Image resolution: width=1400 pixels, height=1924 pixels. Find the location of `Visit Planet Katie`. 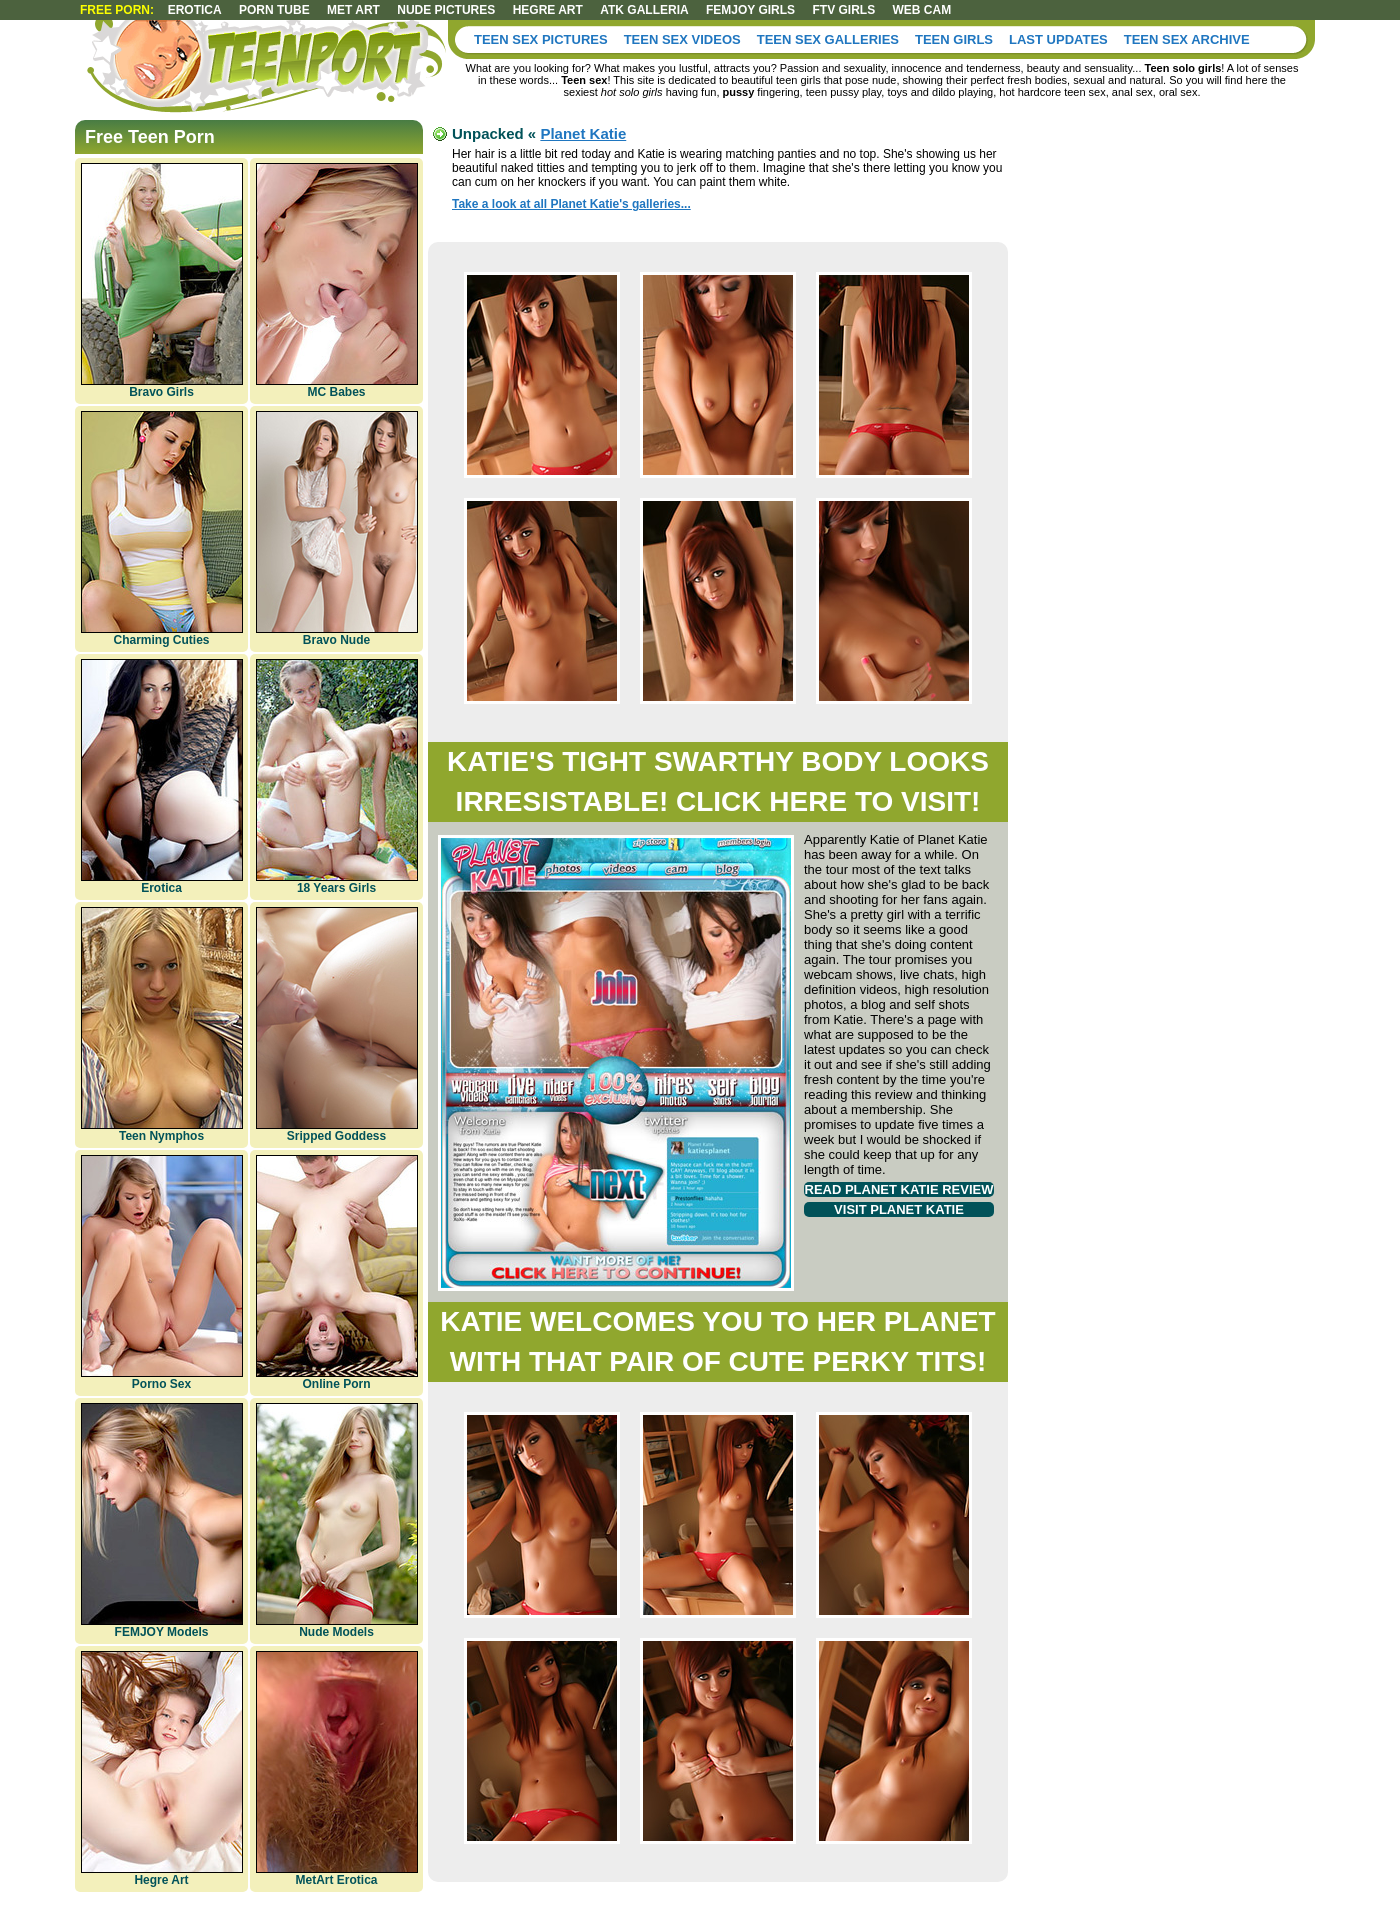

Visit Planet Katie is located at coordinates (899, 1209).